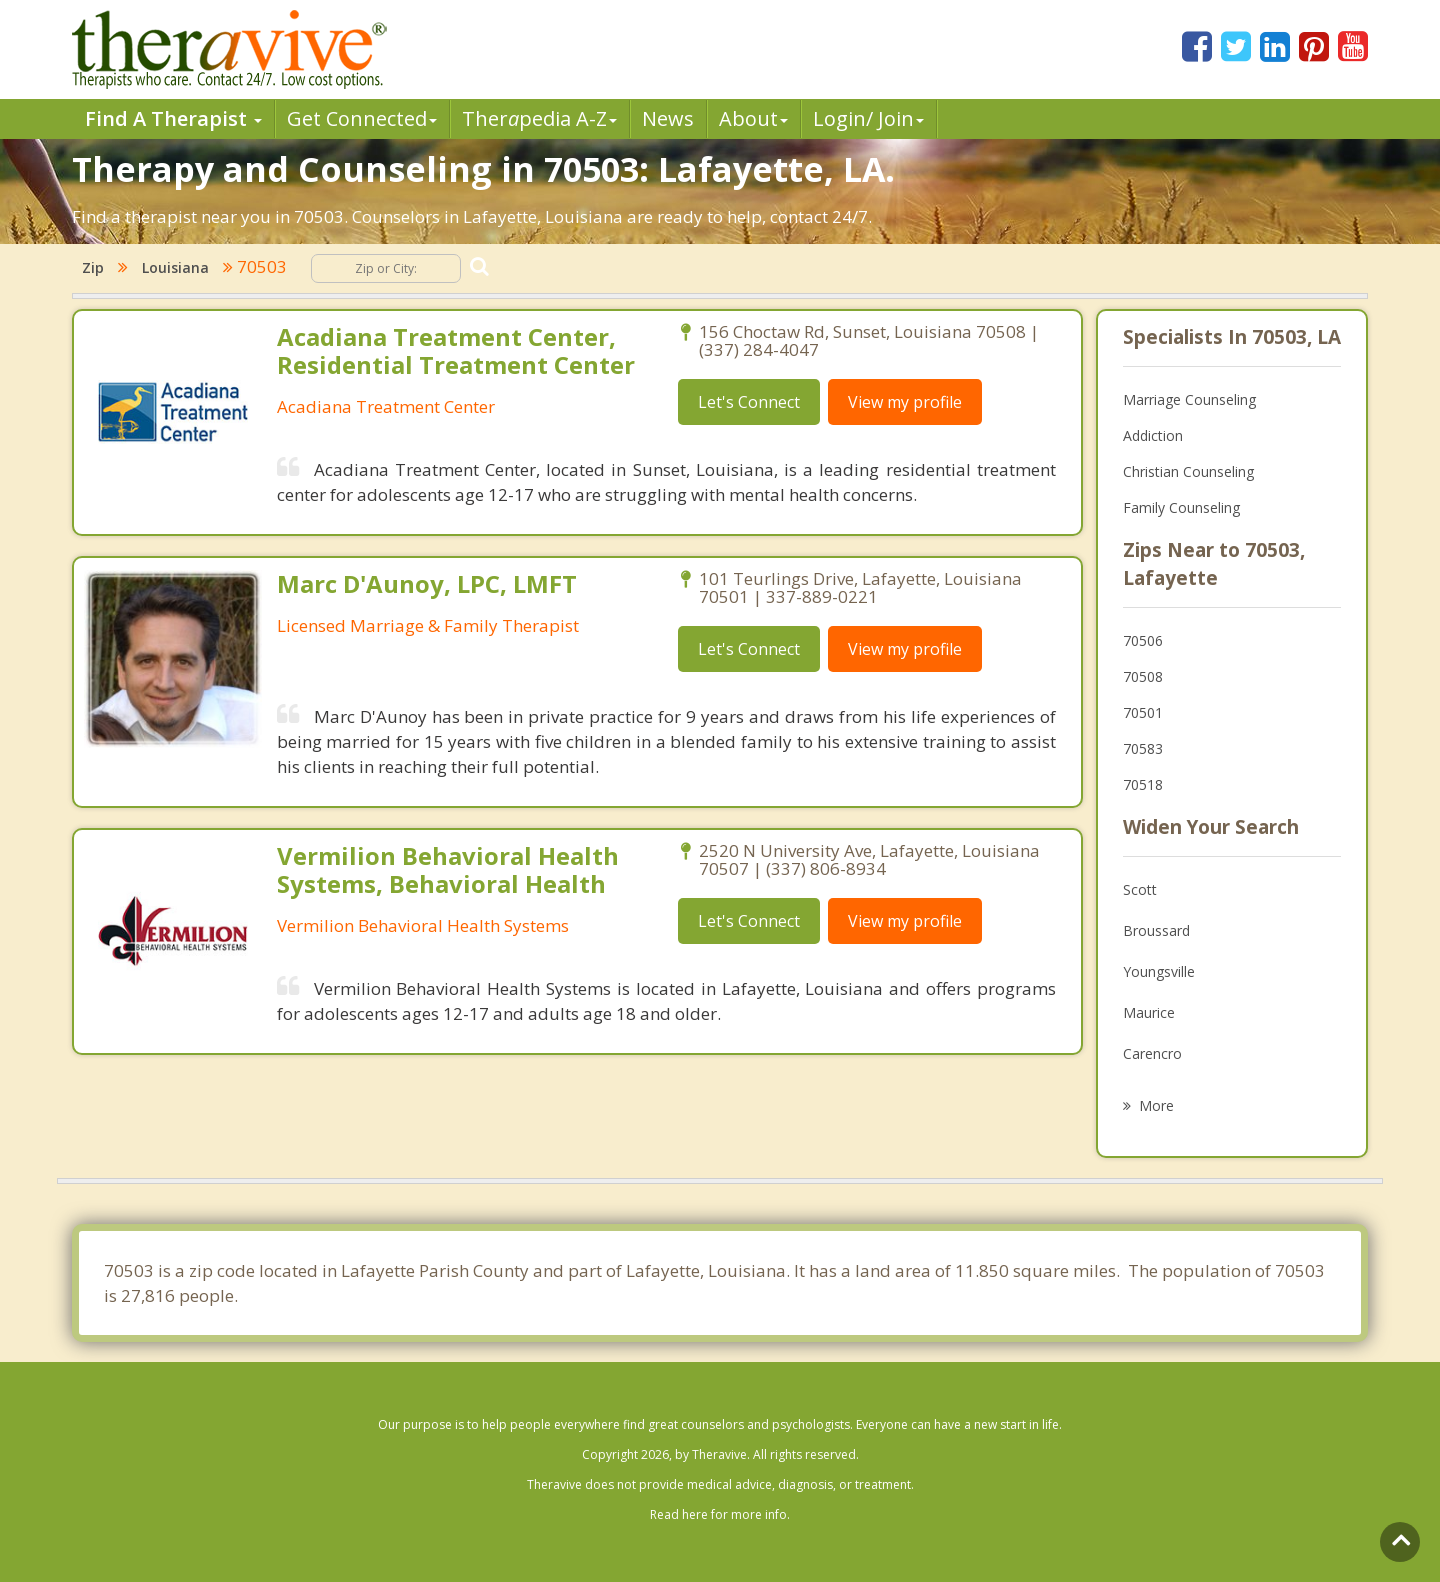 Image resolution: width=1440 pixels, height=1582 pixels. What do you see at coordinates (1143, 712) in the screenshot?
I see `70501` at bounding box center [1143, 712].